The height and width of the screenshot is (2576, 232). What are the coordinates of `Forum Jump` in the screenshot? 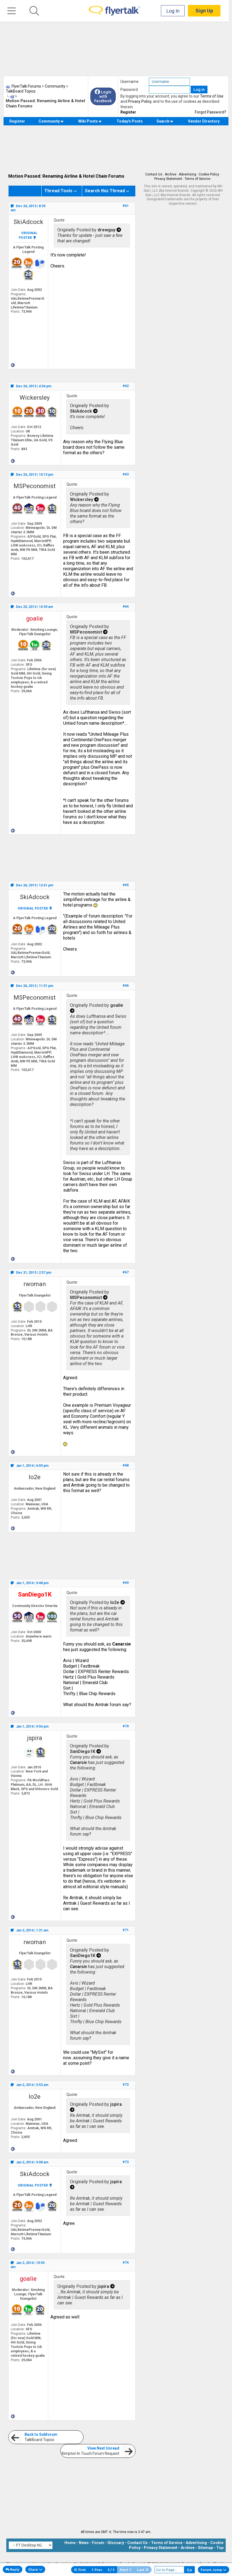 It's located at (213, 2570).